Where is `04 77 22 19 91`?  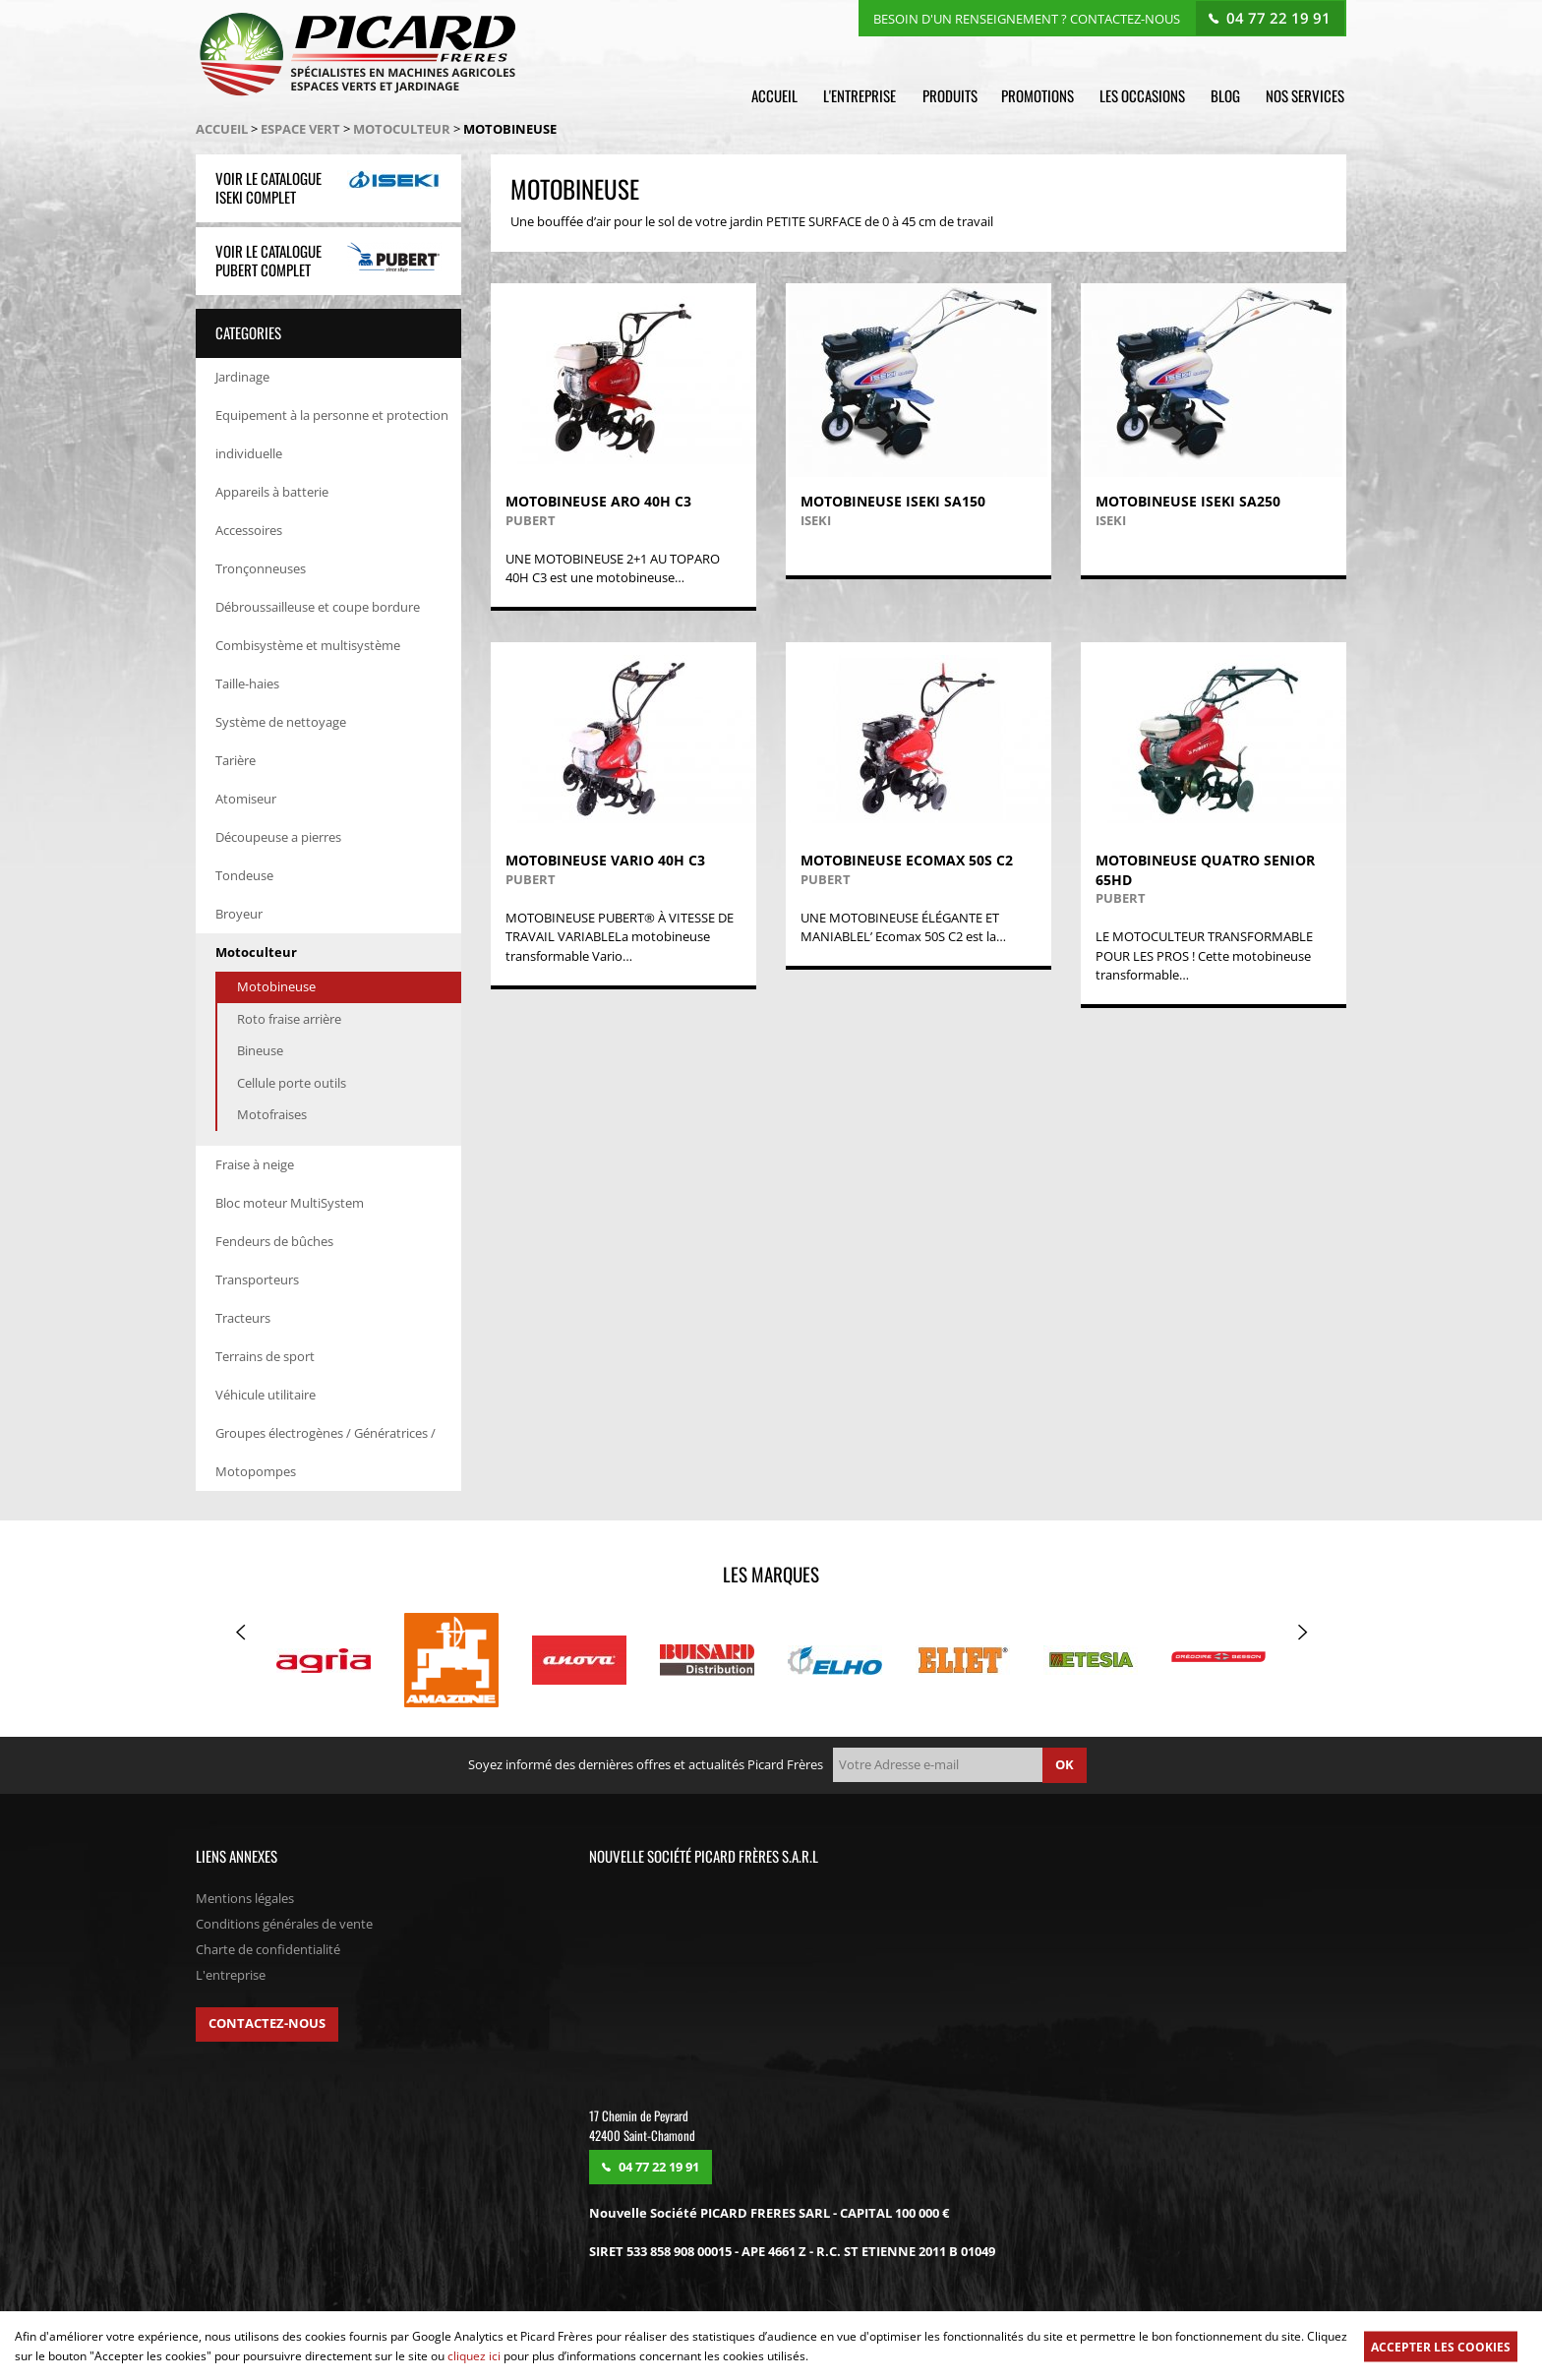 04 77 22 19 91 is located at coordinates (1279, 17).